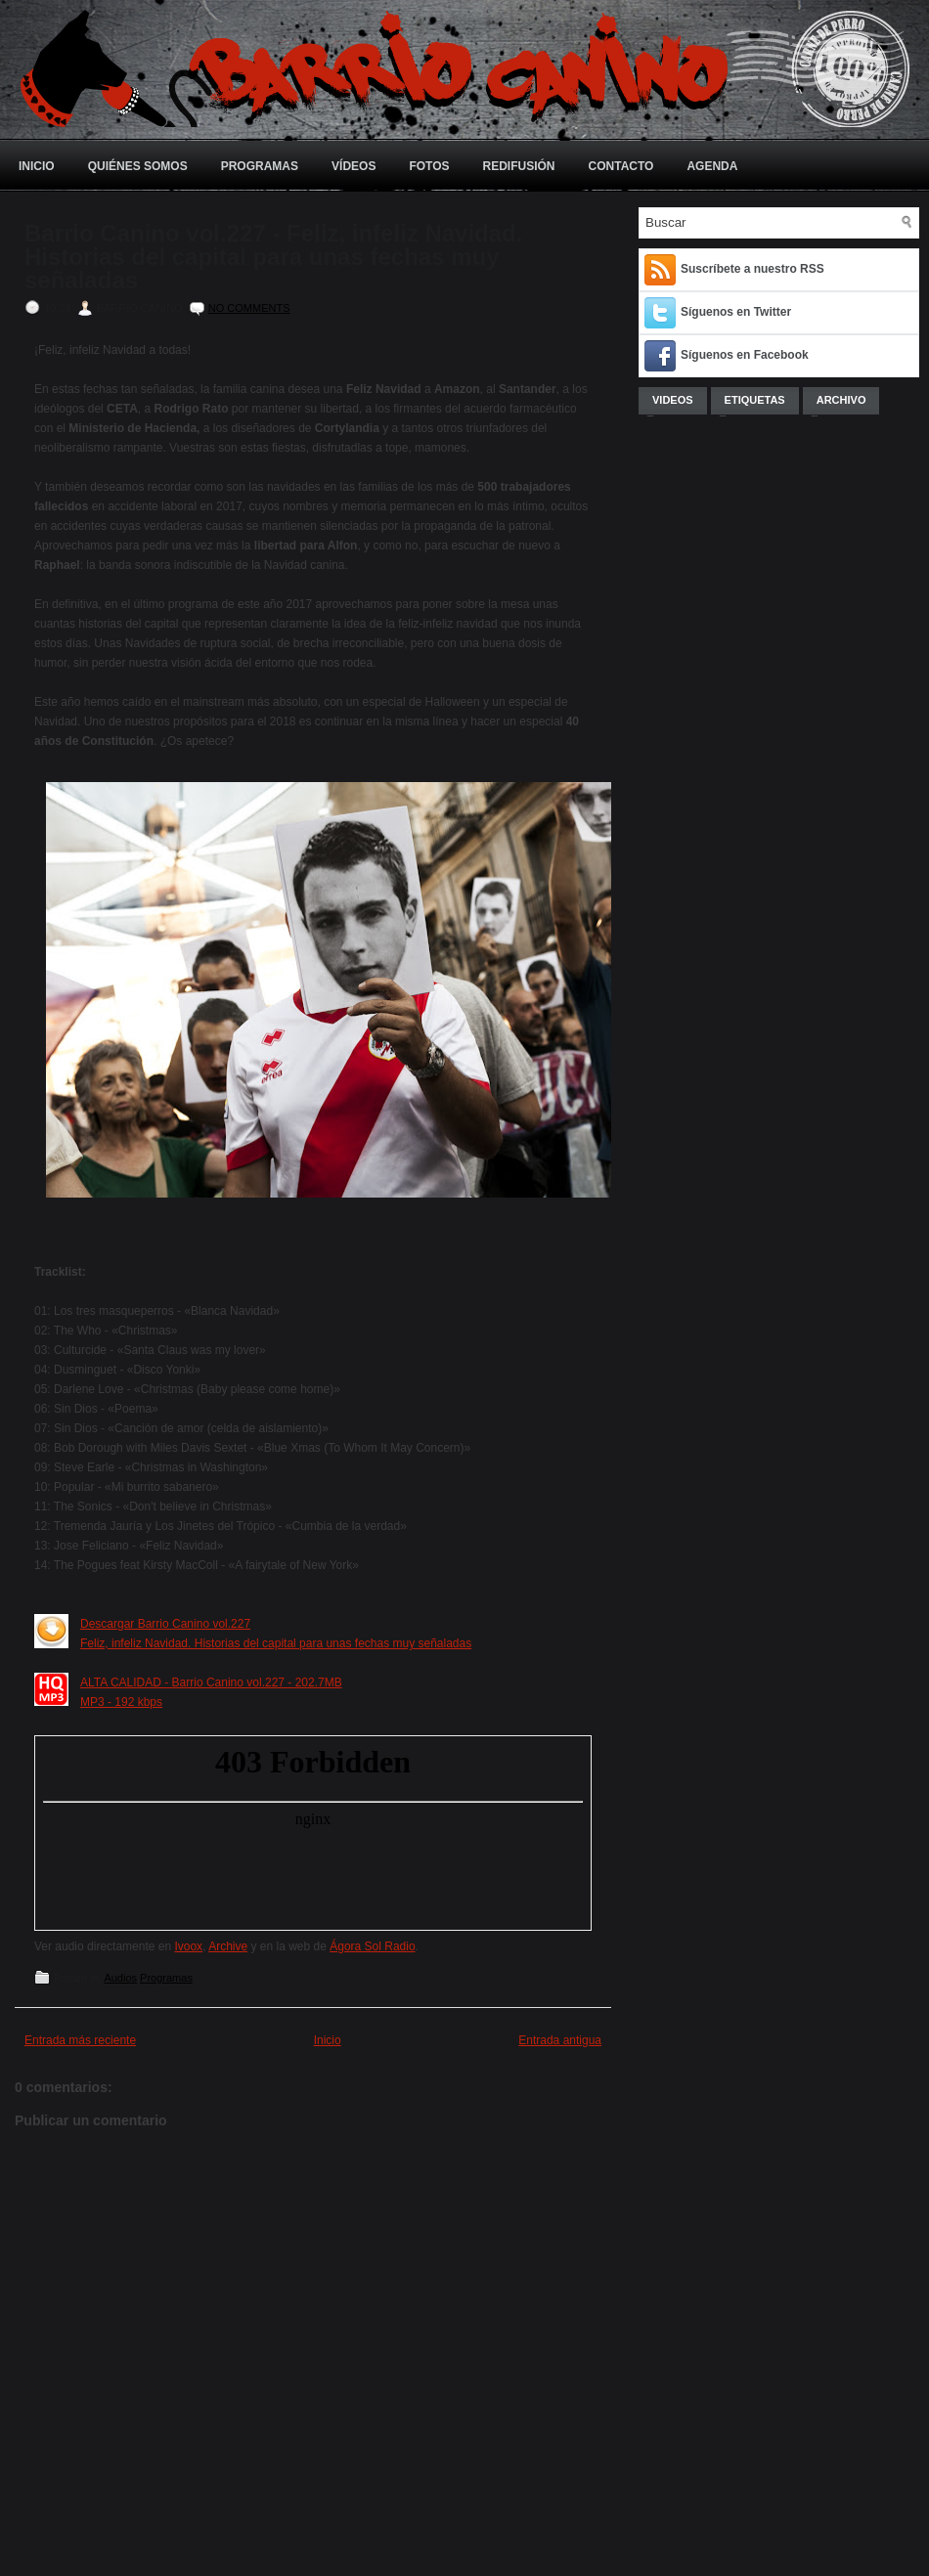  I want to click on Feliz, infeliz Navidad. Historias del capital para unas fechas muy señaladas, so click(275, 1643).